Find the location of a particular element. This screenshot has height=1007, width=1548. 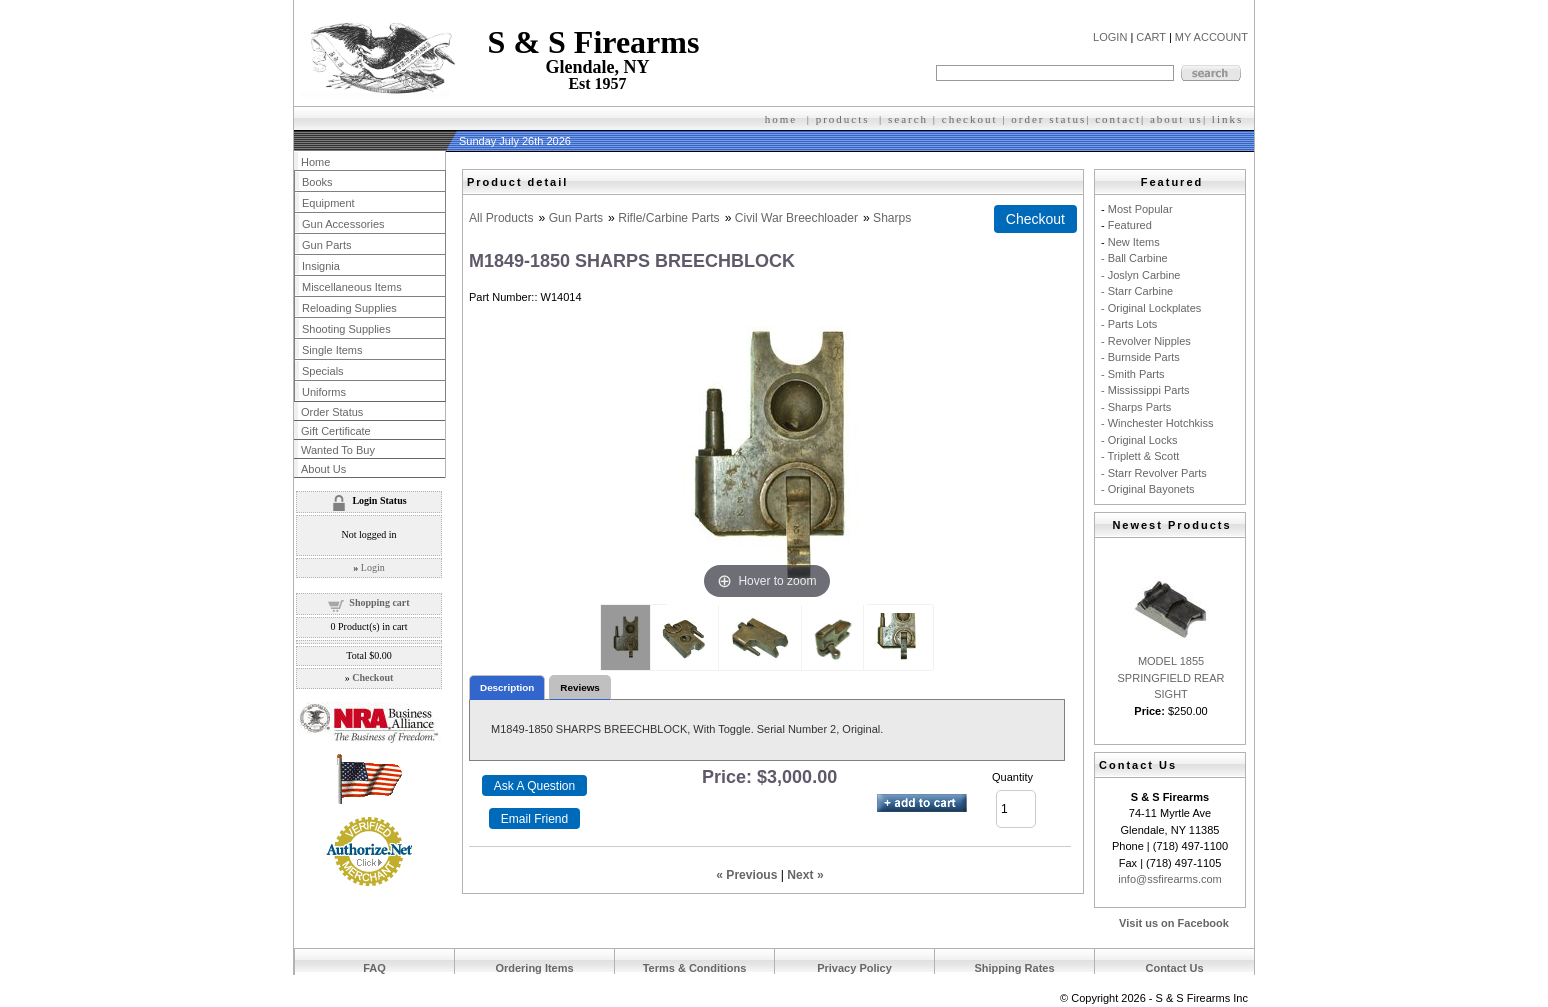

- Ball Carbine is located at coordinates (1134, 258).